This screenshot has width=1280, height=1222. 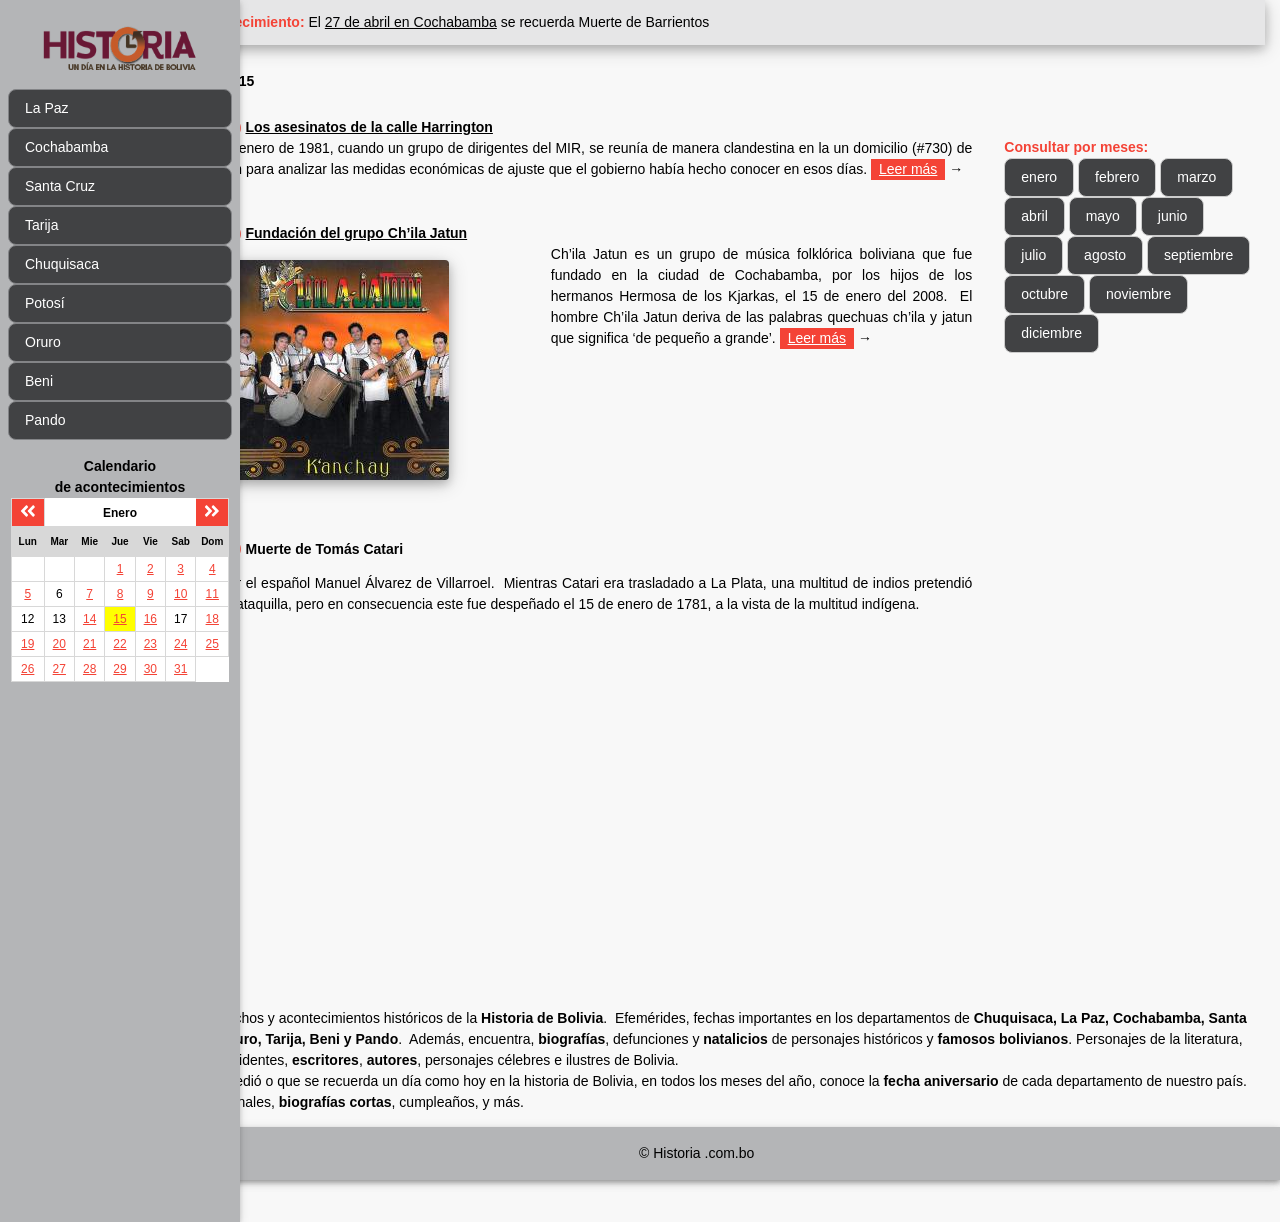 What do you see at coordinates (180, 594) in the screenshot?
I see `10` at bounding box center [180, 594].